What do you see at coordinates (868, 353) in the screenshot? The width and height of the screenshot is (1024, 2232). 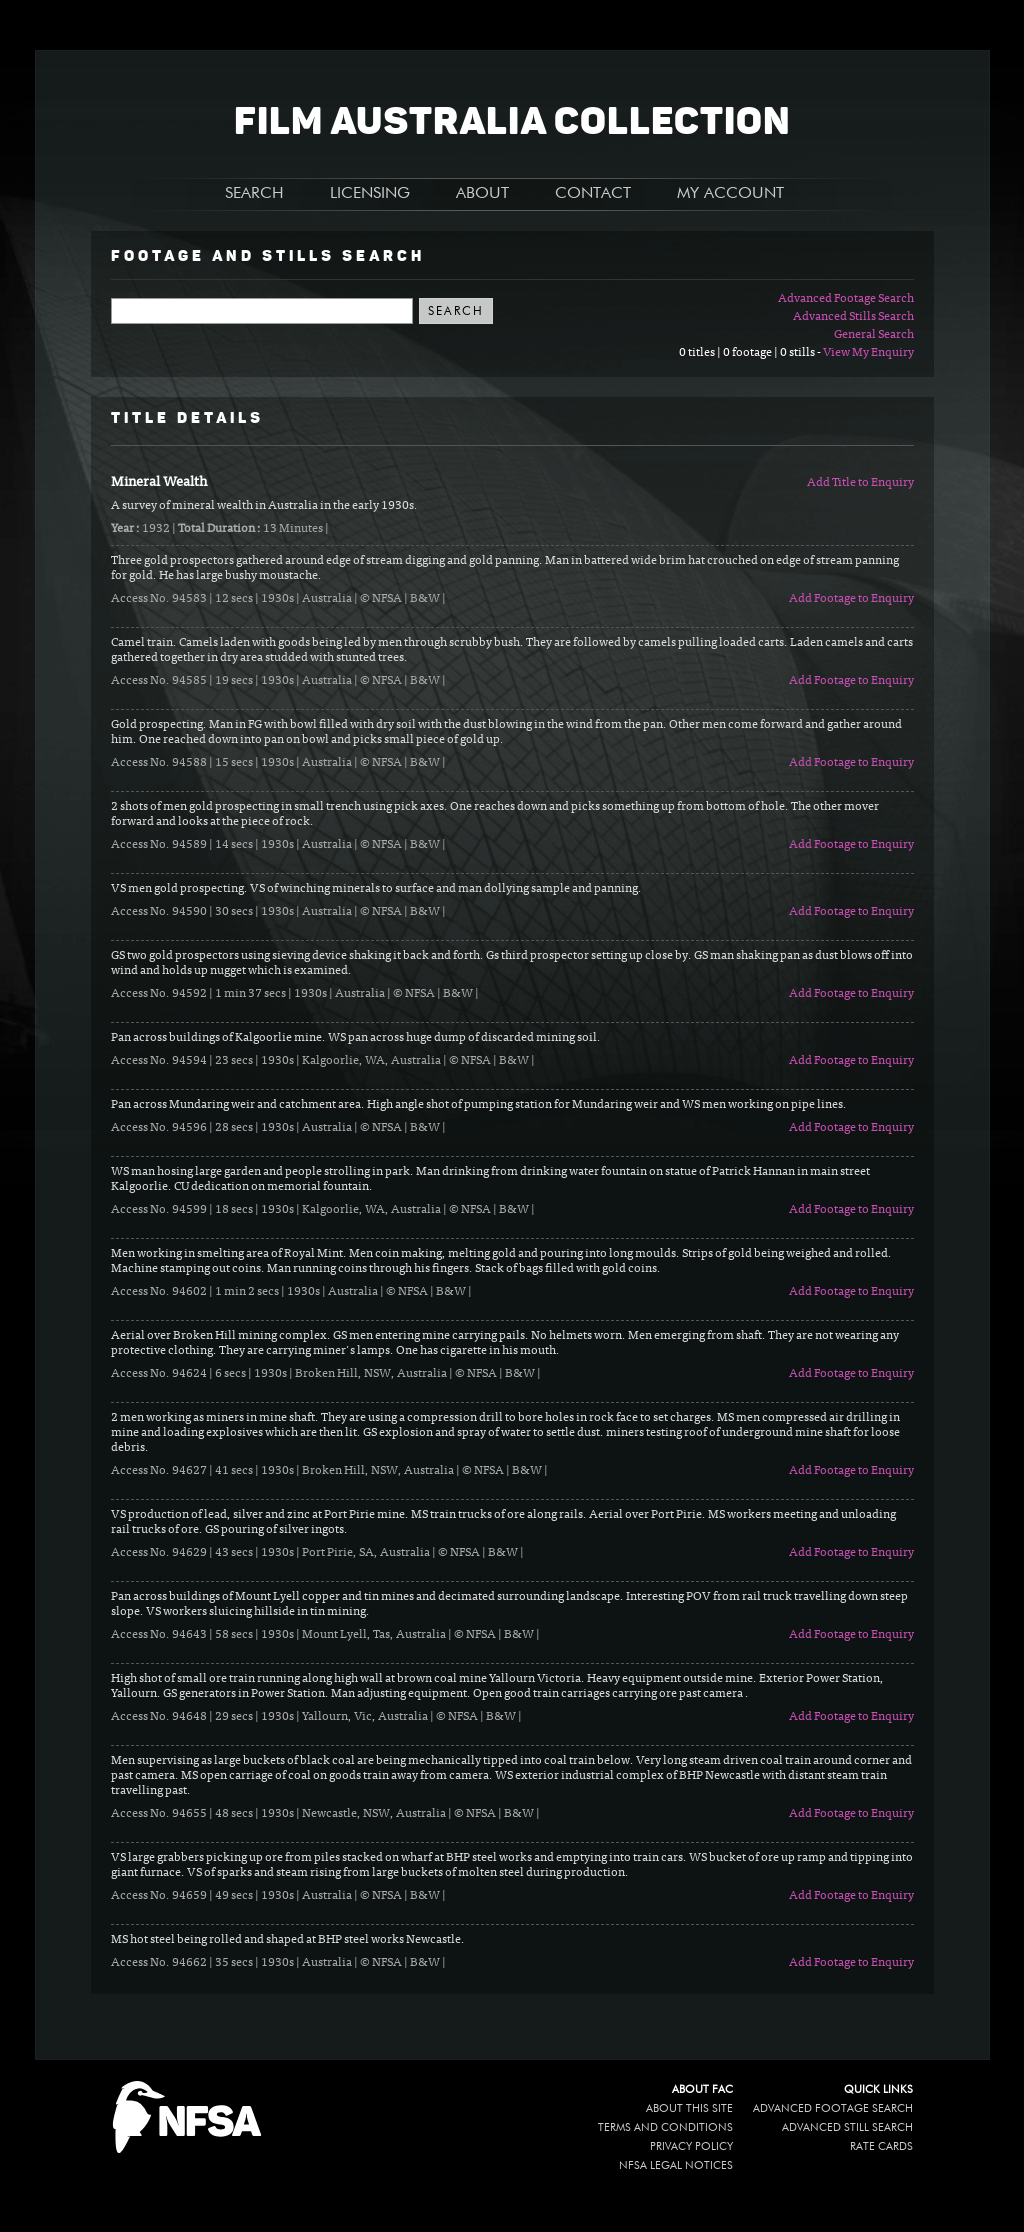 I see `View My Enquiry` at bounding box center [868, 353].